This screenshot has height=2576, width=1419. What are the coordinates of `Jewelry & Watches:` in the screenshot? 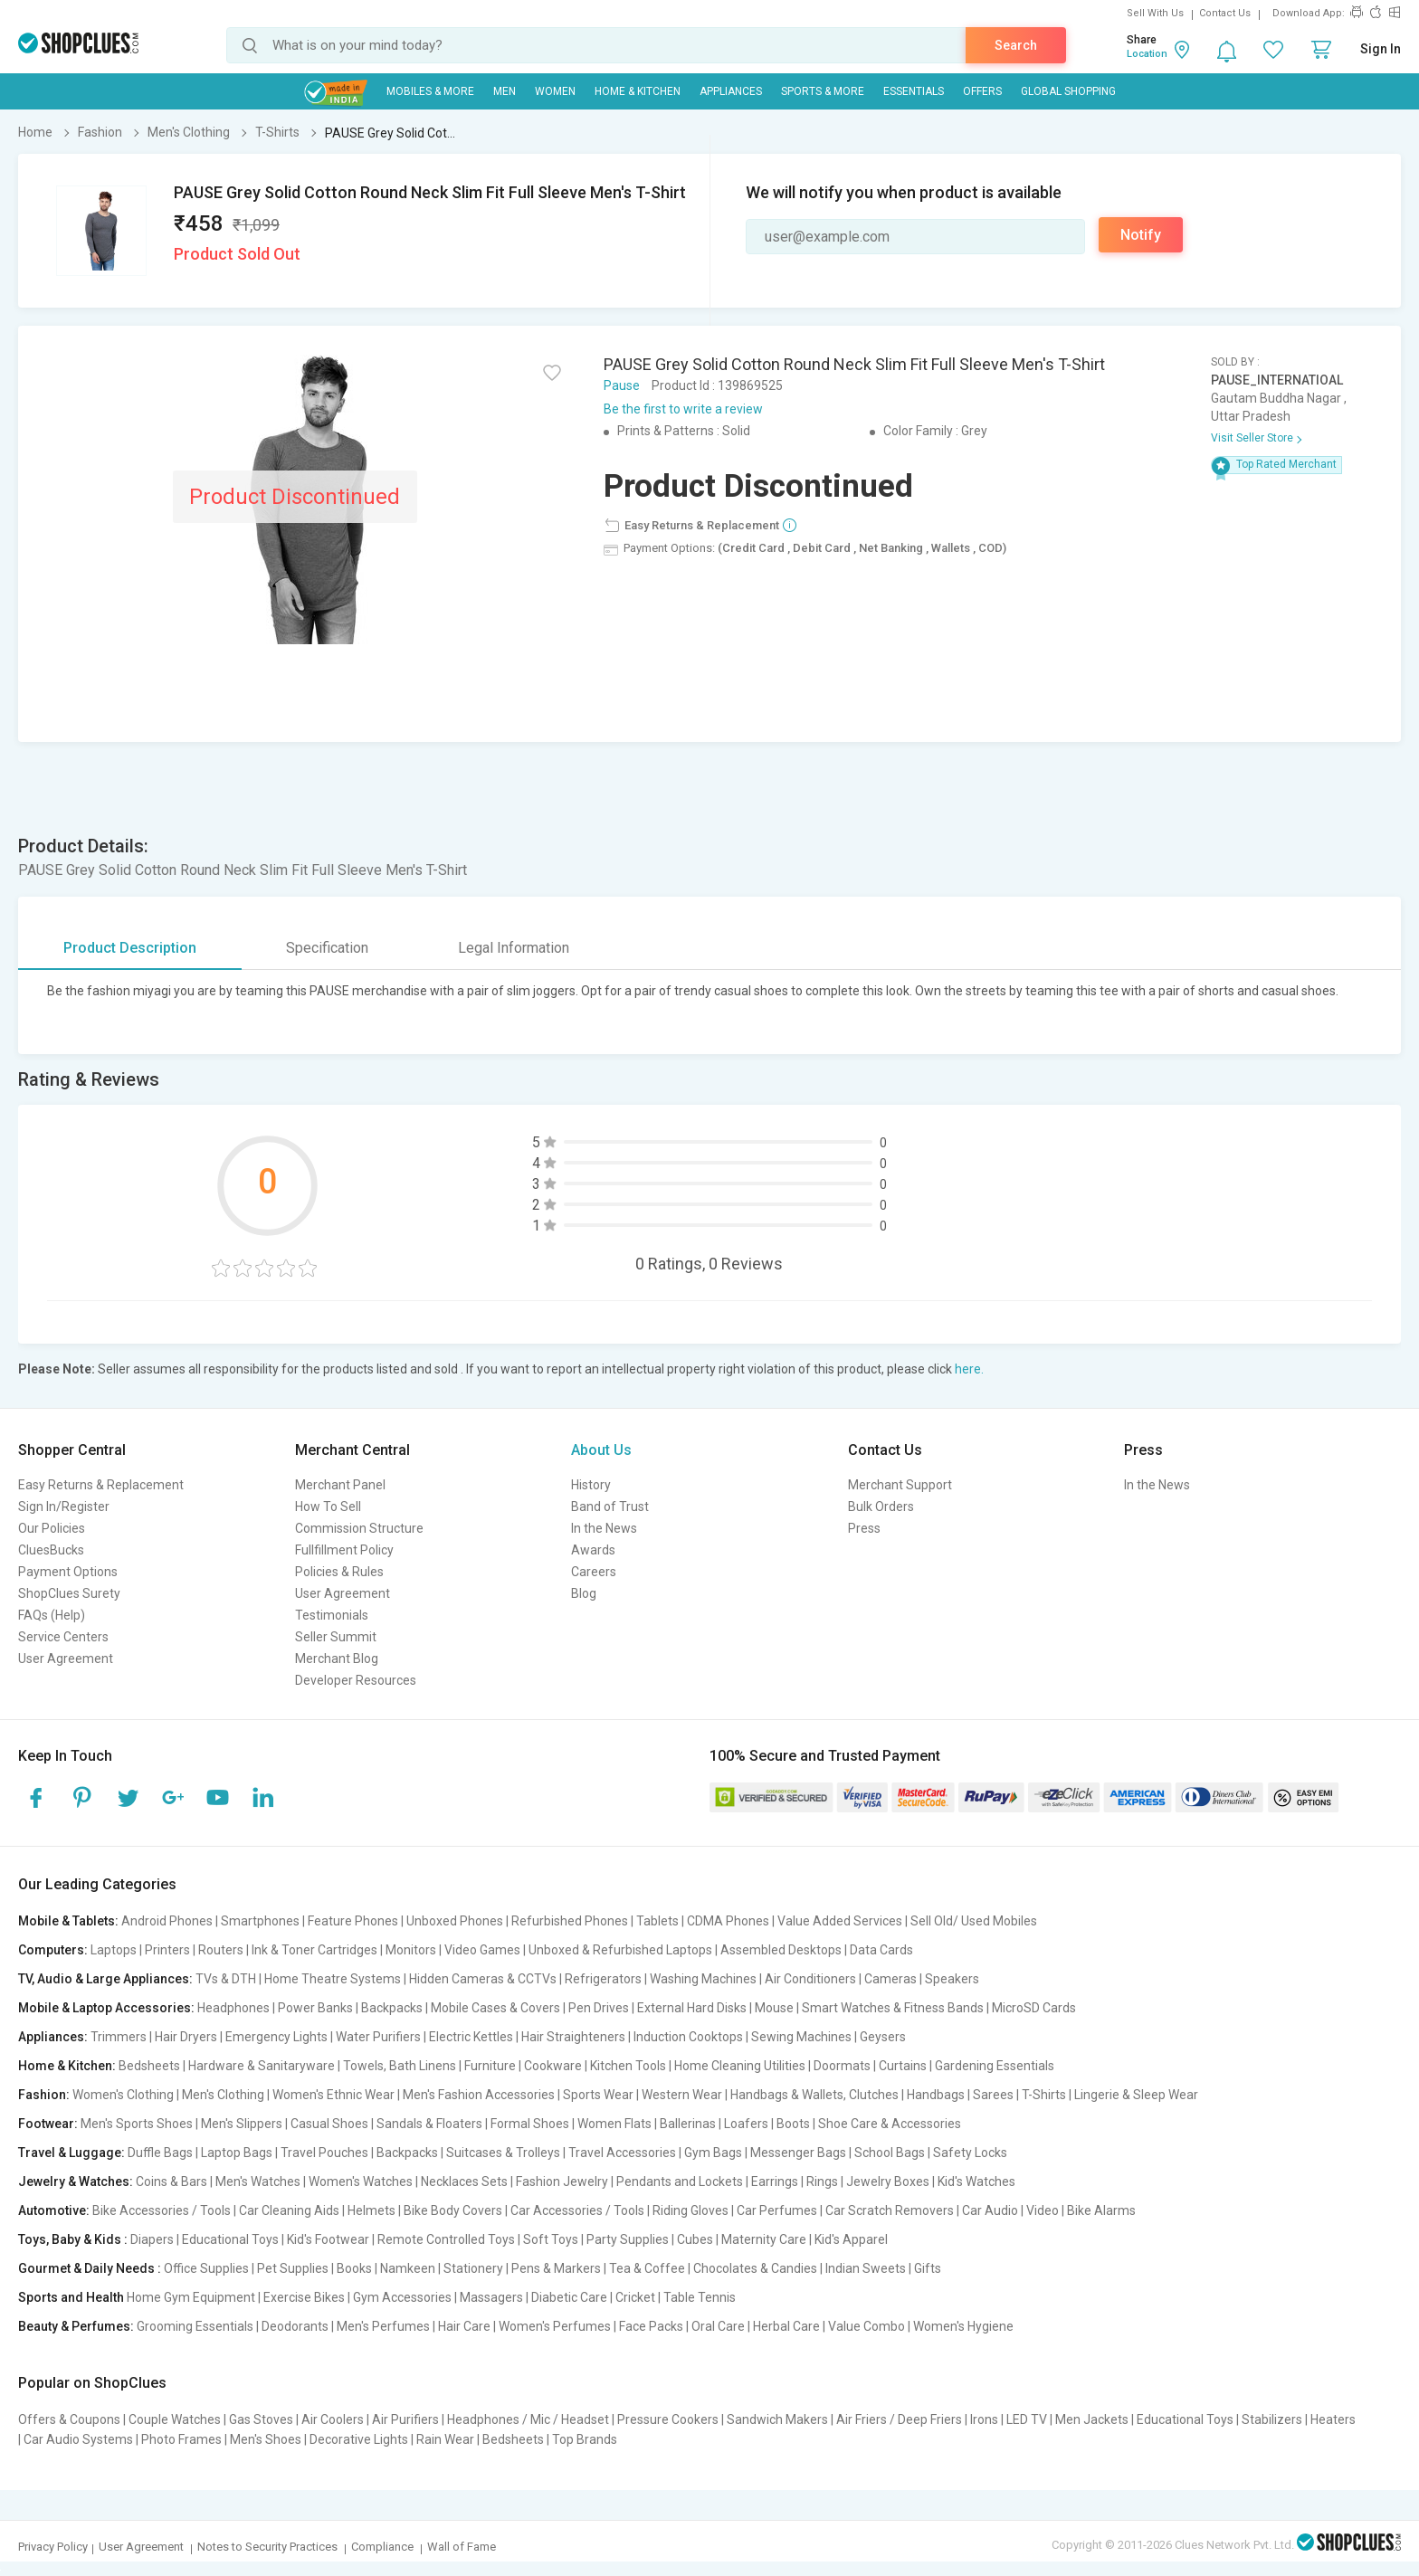 It's located at (75, 2181).